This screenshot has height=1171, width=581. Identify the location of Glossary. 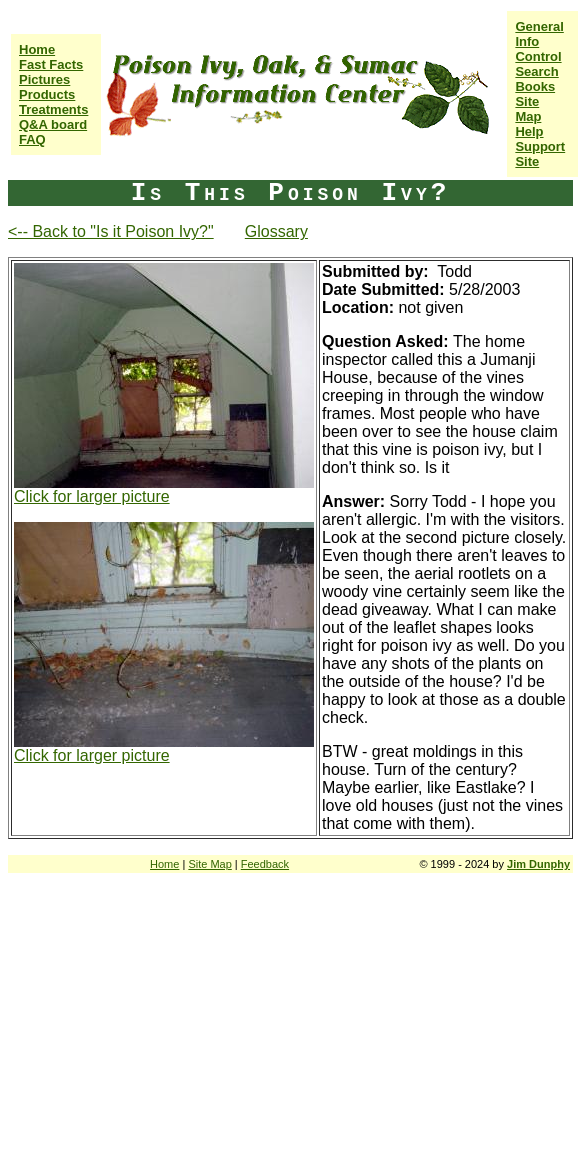
(276, 231).